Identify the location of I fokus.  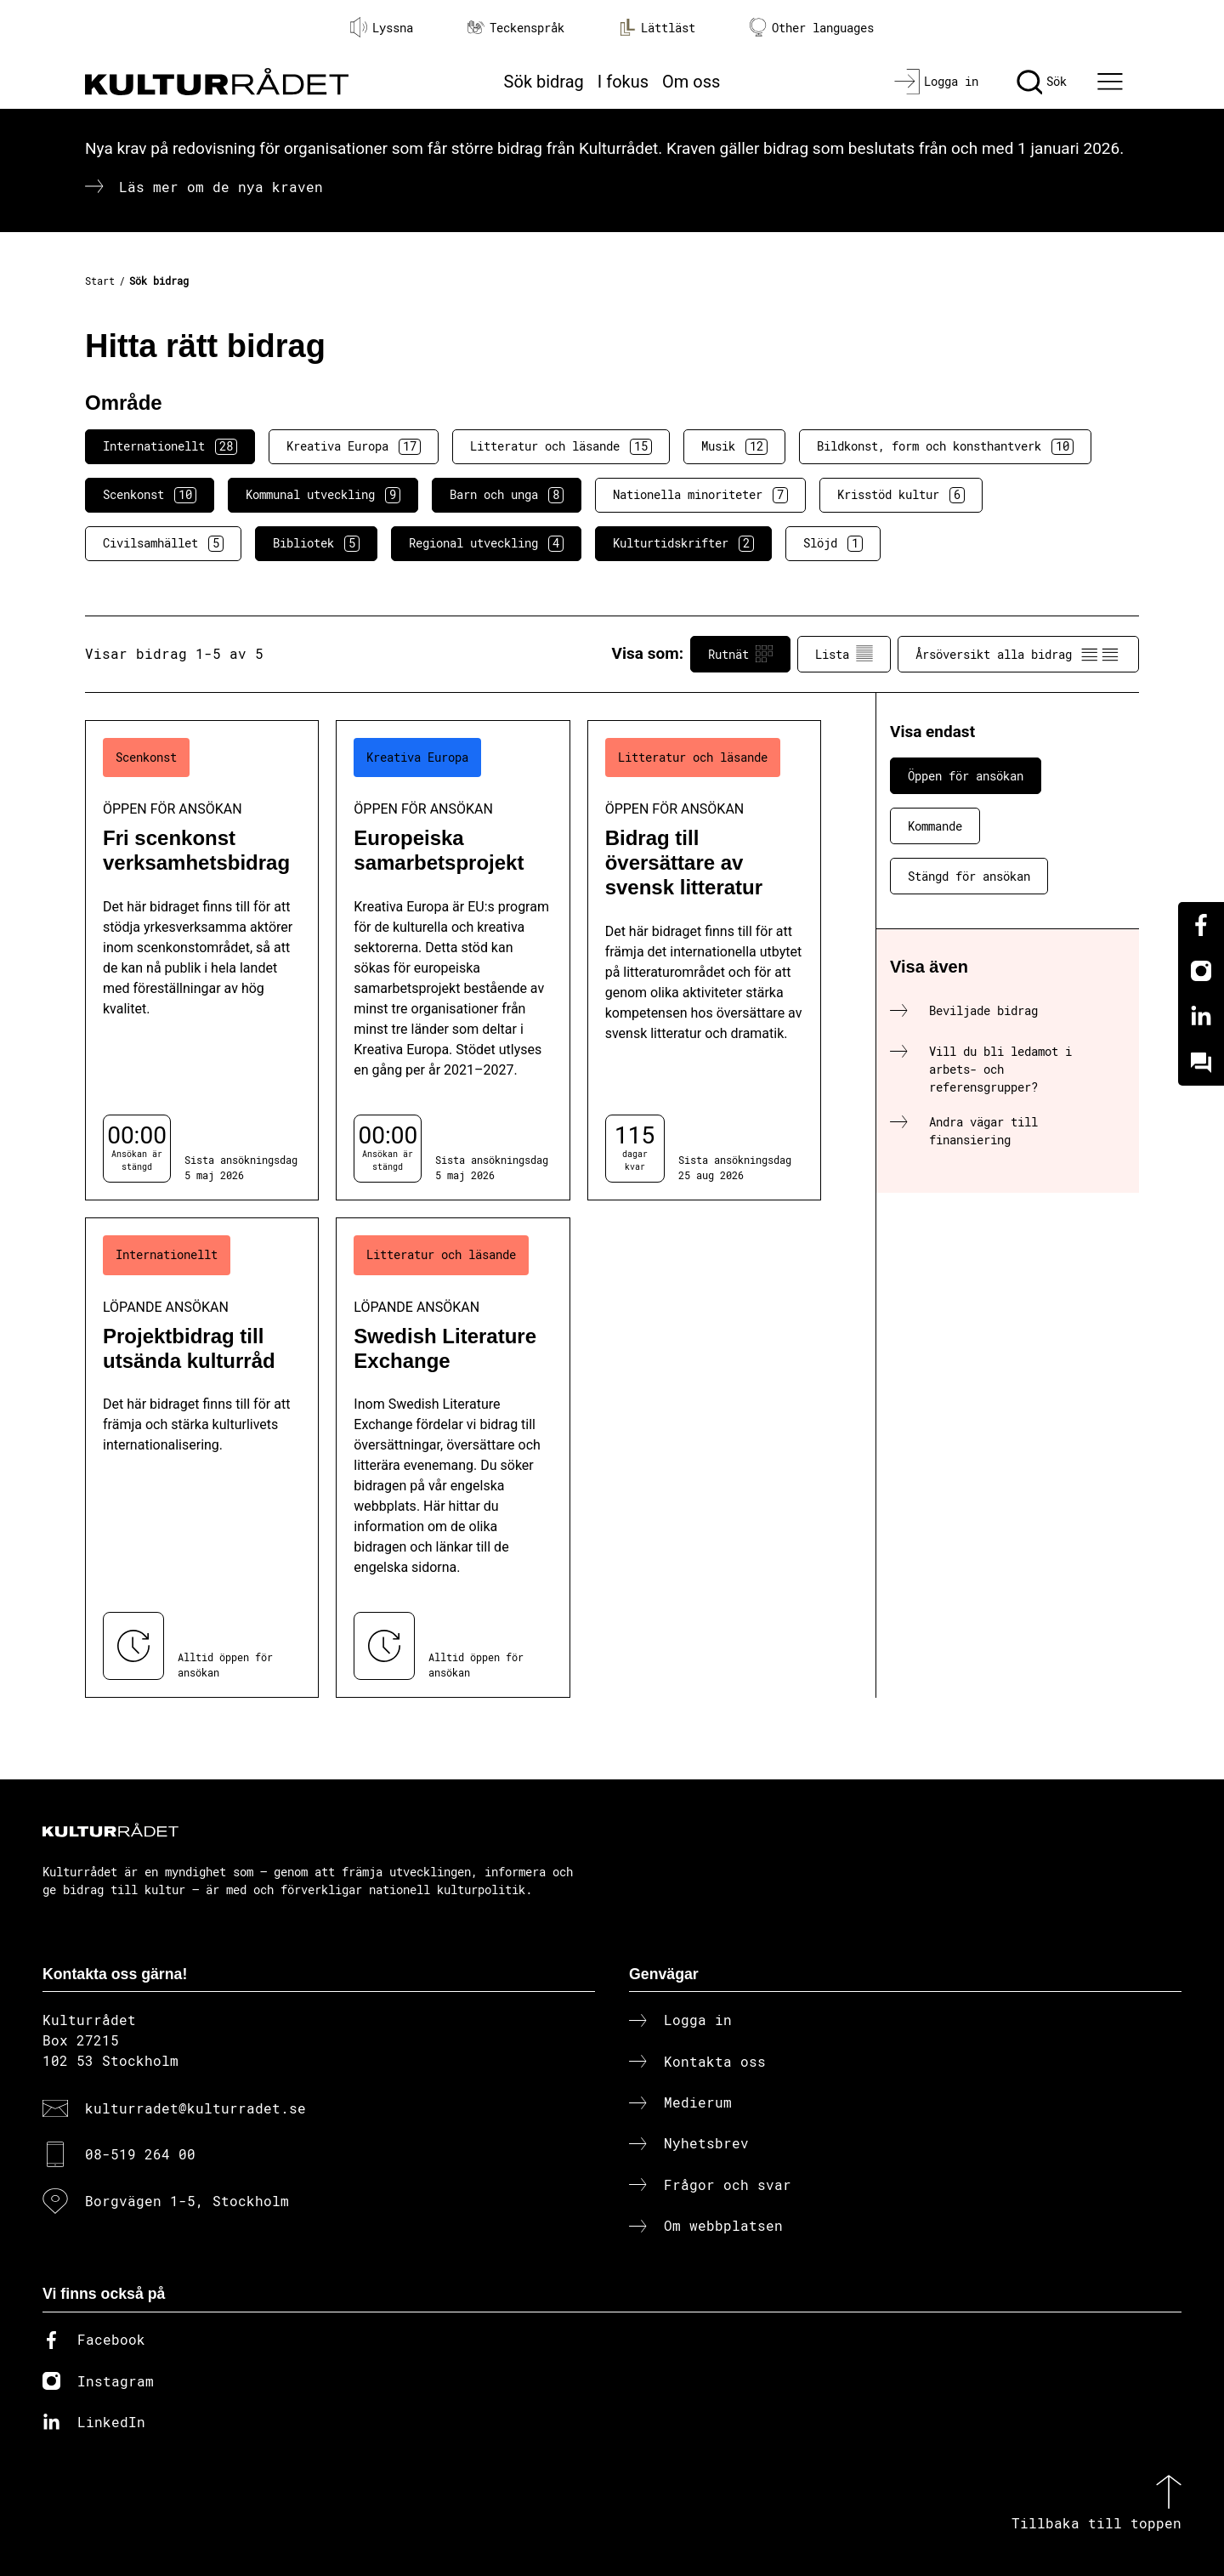
(623, 81).